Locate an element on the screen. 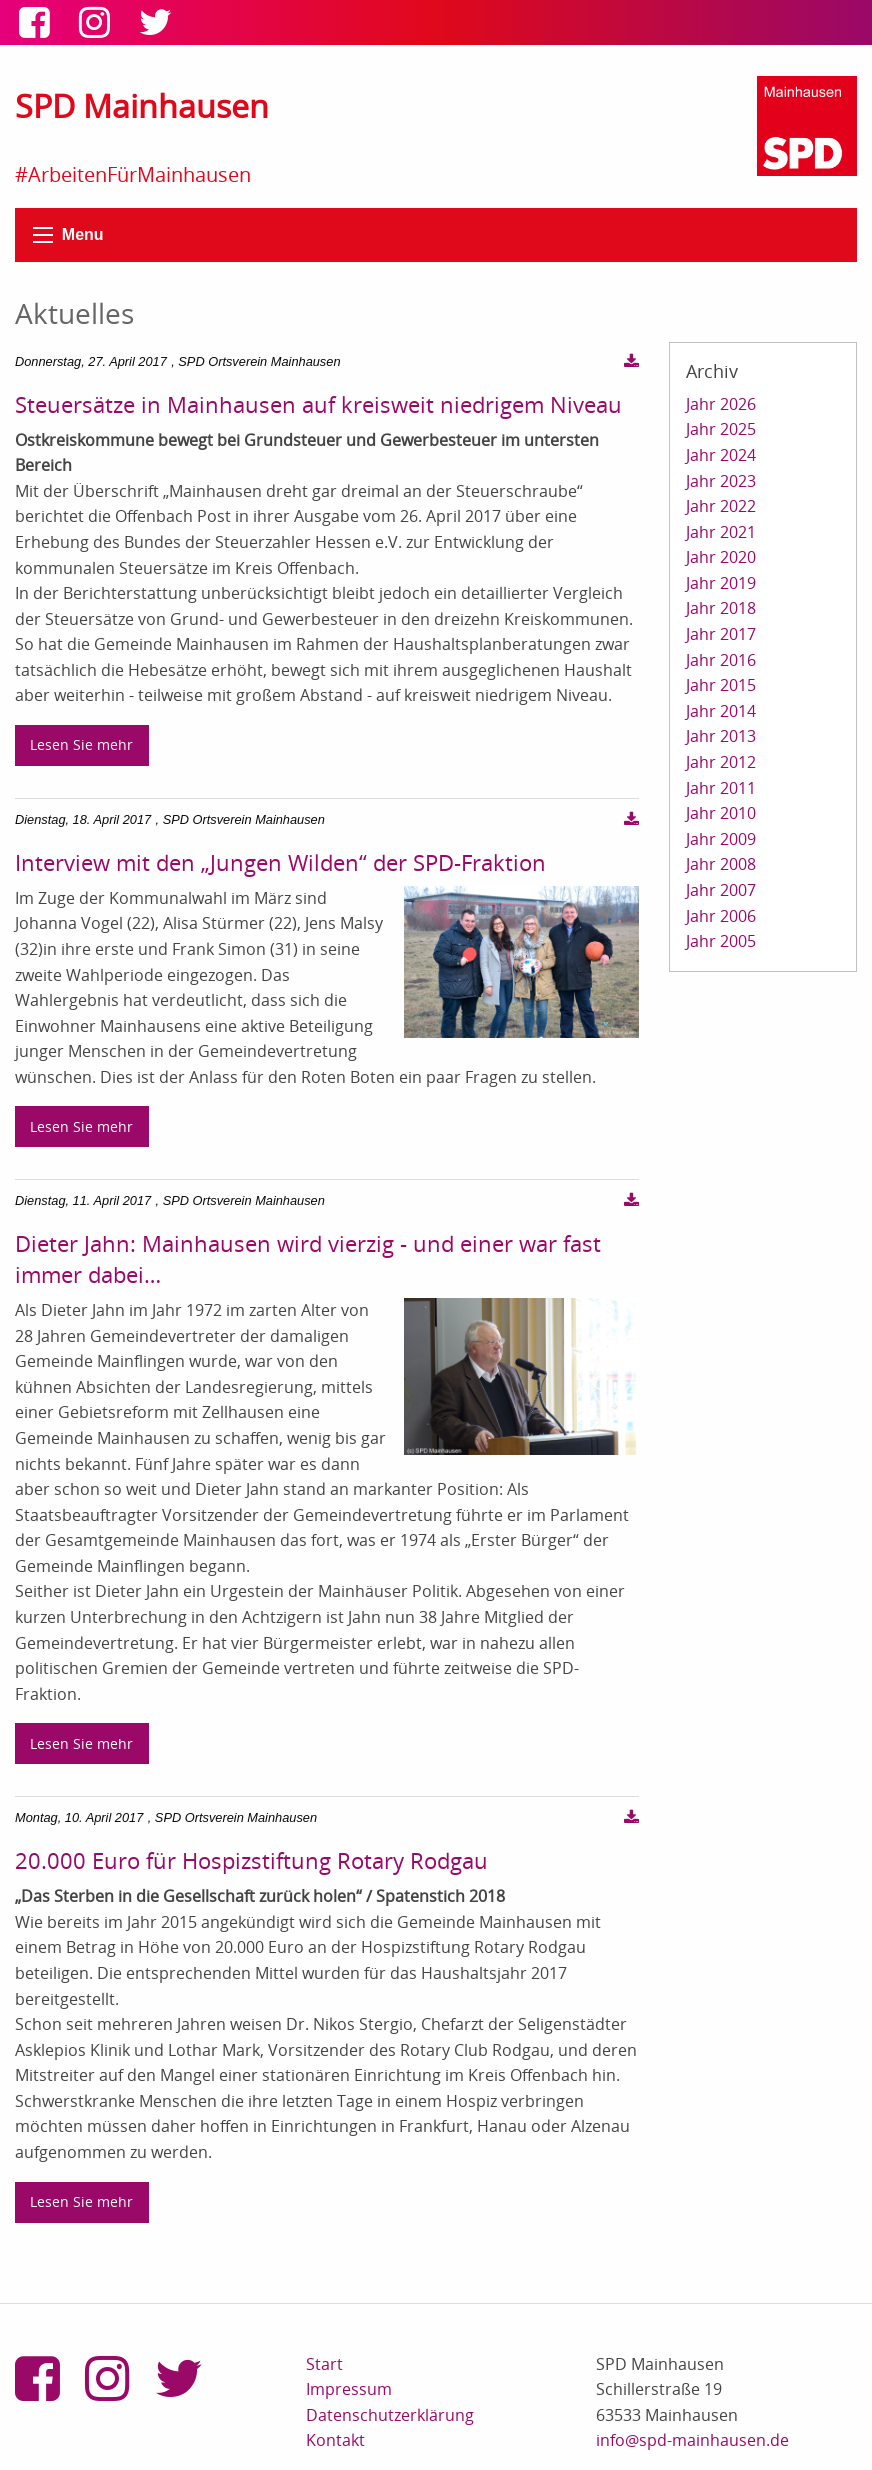  Datenschutzerklärung is located at coordinates (390, 2415).